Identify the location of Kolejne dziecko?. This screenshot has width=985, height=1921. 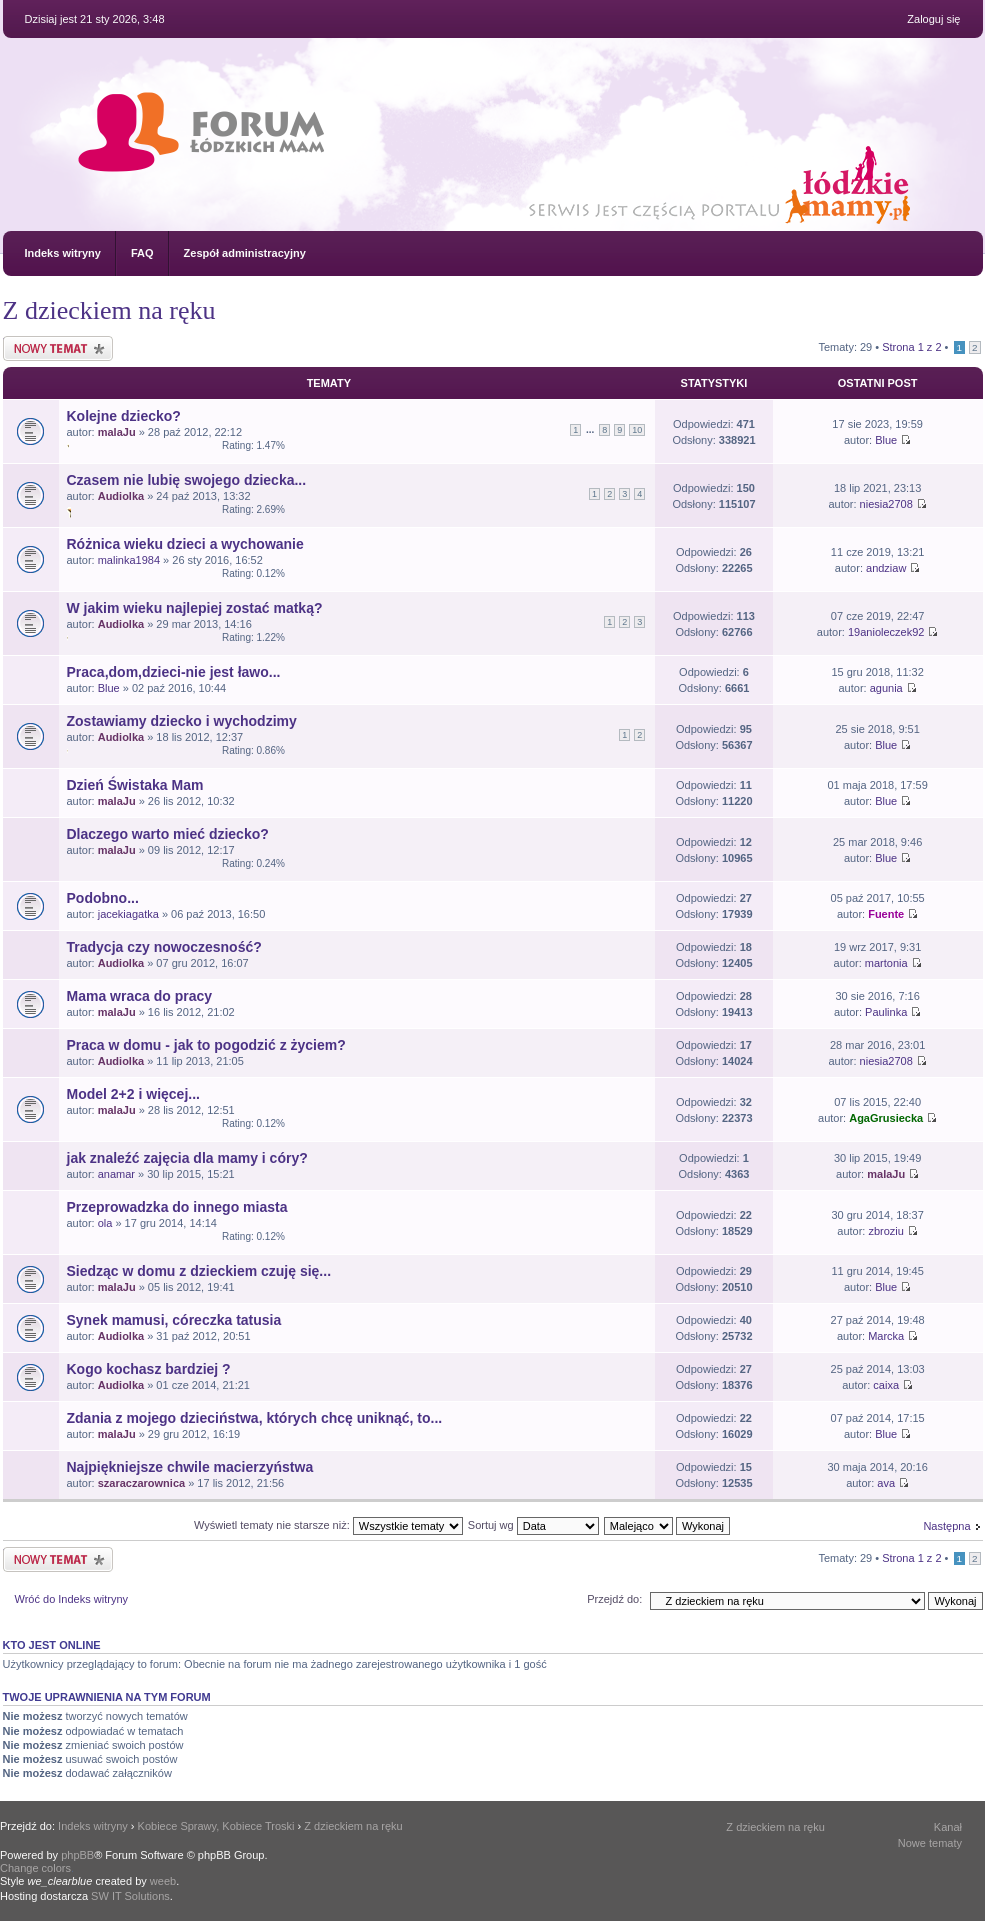
(124, 416).